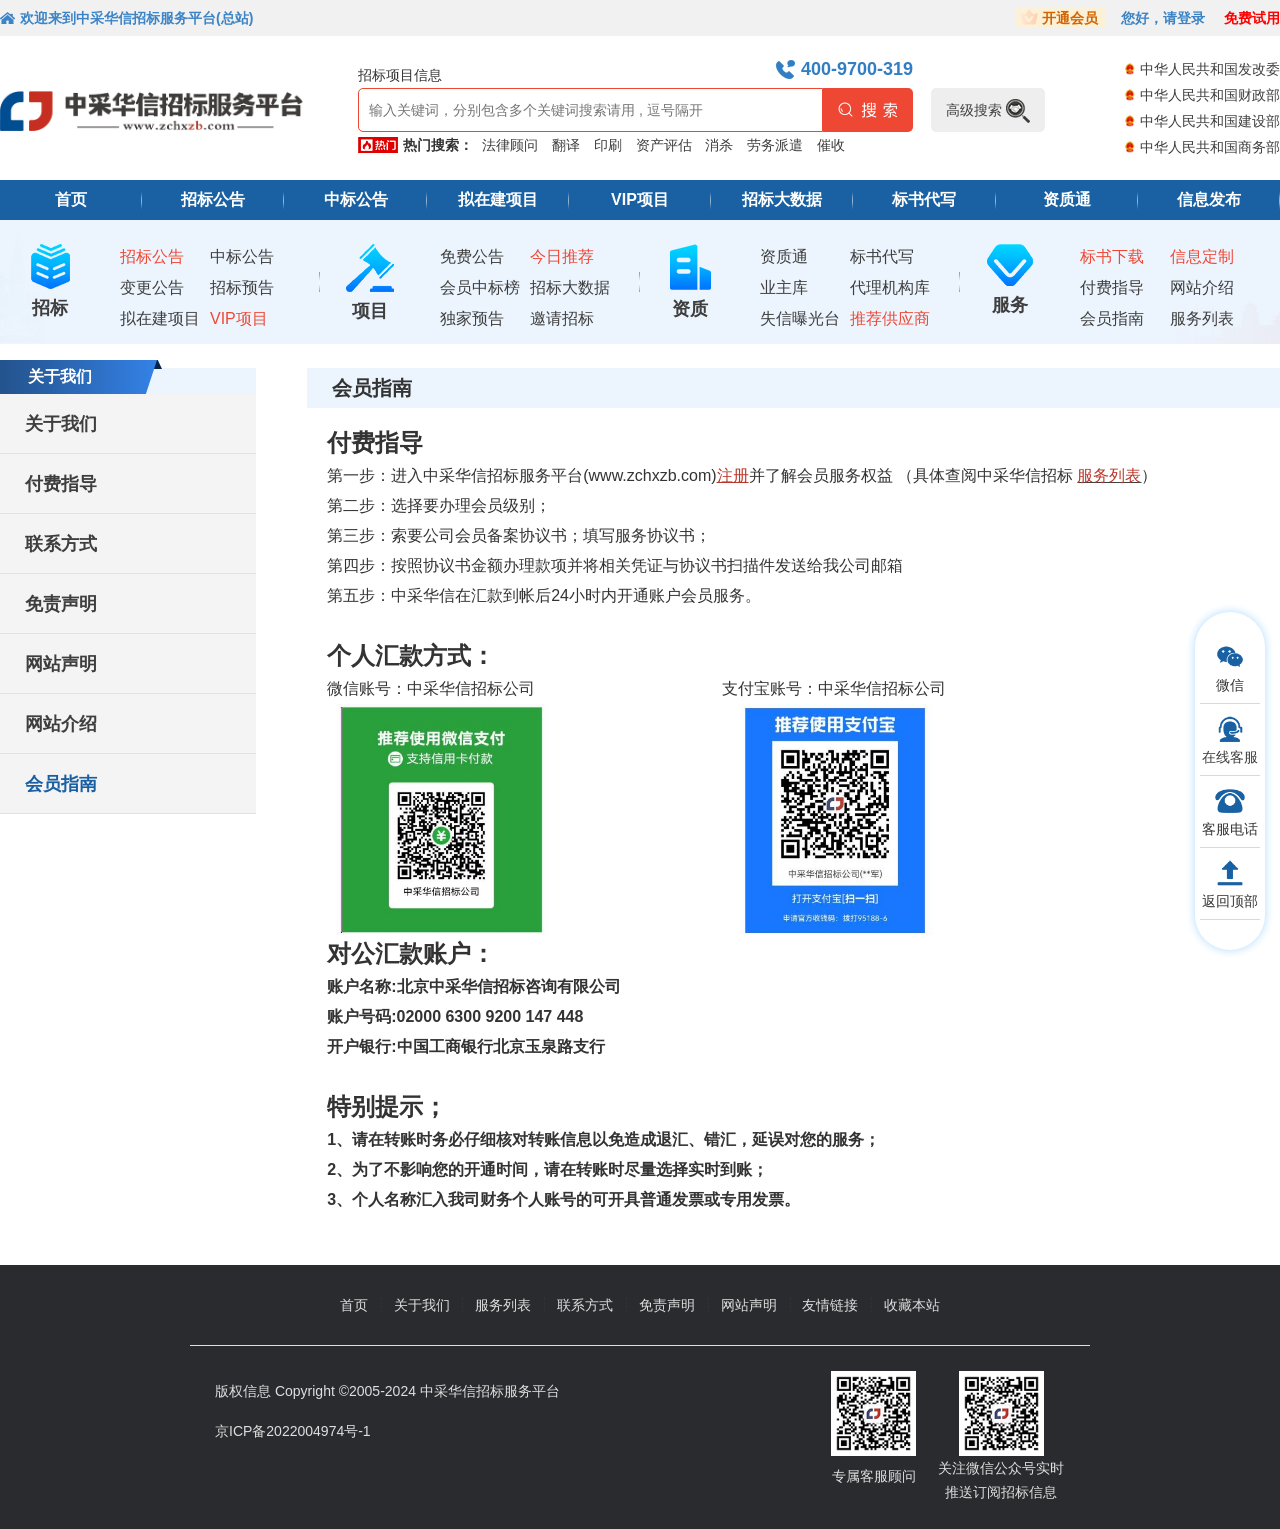 The width and height of the screenshot is (1280, 1529). What do you see at coordinates (242, 287) in the screenshot?
I see `招标预告` at bounding box center [242, 287].